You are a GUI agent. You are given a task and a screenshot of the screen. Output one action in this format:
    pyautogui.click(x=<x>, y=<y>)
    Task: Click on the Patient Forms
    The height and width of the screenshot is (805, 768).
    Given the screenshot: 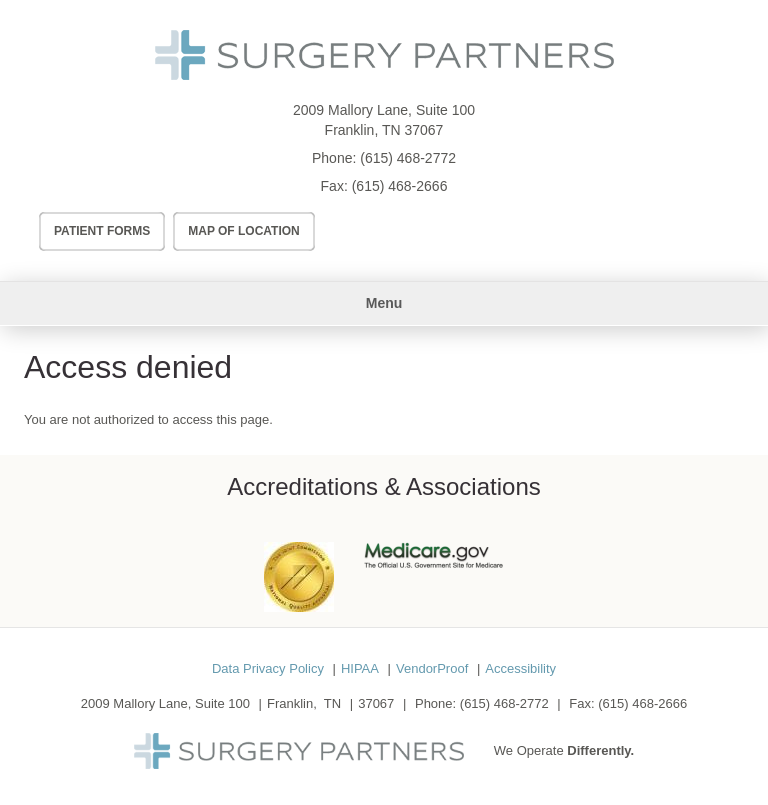 What is the action you would take?
    pyautogui.click(x=102, y=231)
    